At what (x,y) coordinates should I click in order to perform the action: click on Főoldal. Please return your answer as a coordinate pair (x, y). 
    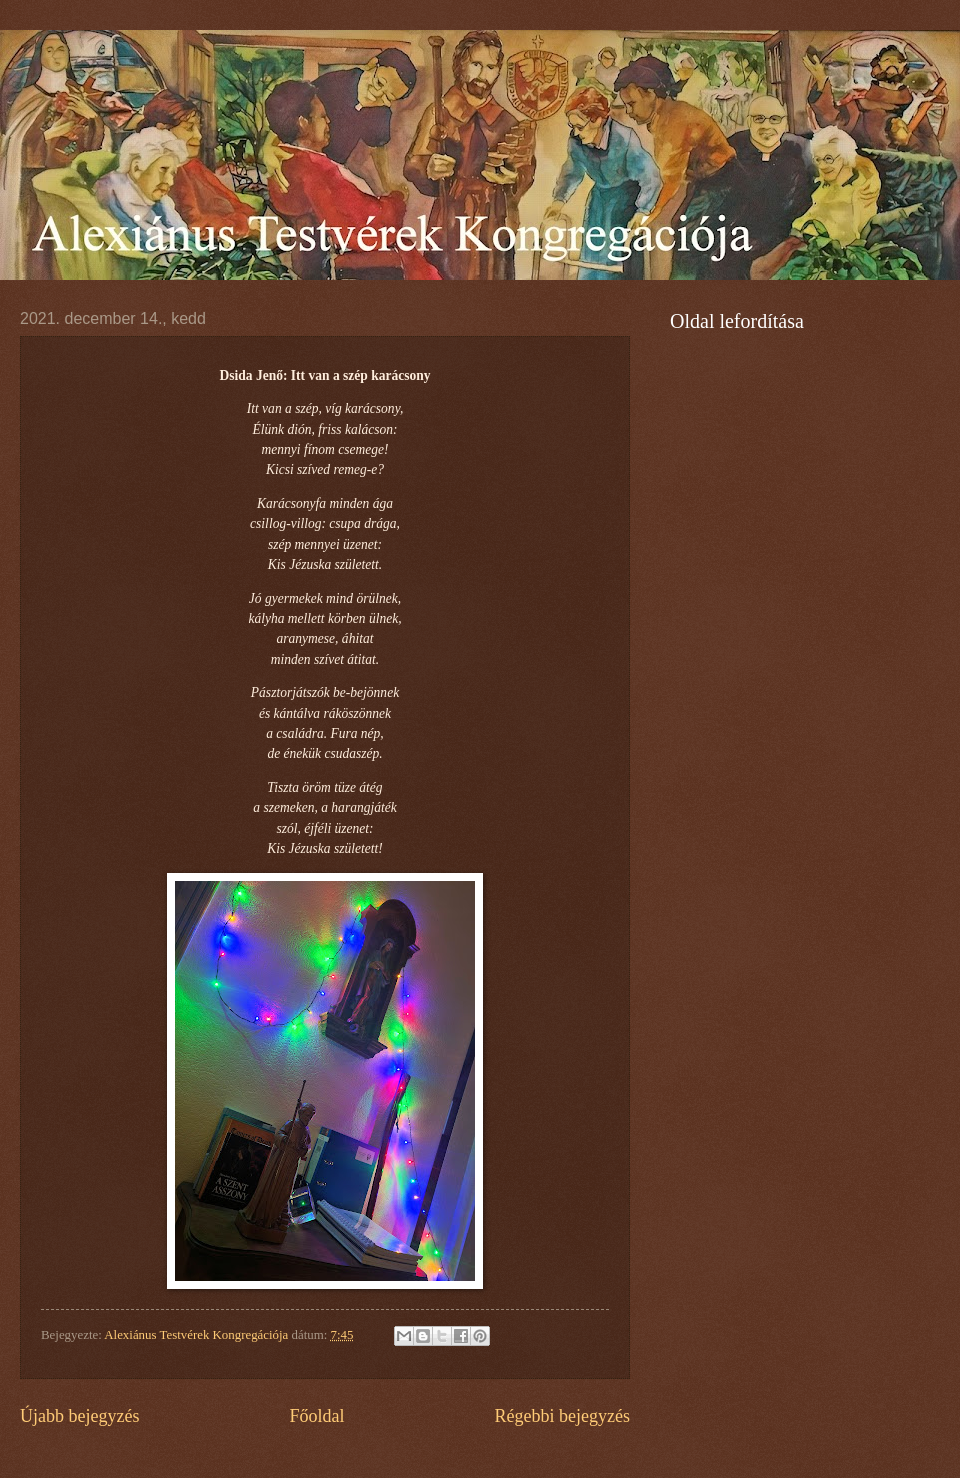
    Looking at the image, I should click on (316, 1416).